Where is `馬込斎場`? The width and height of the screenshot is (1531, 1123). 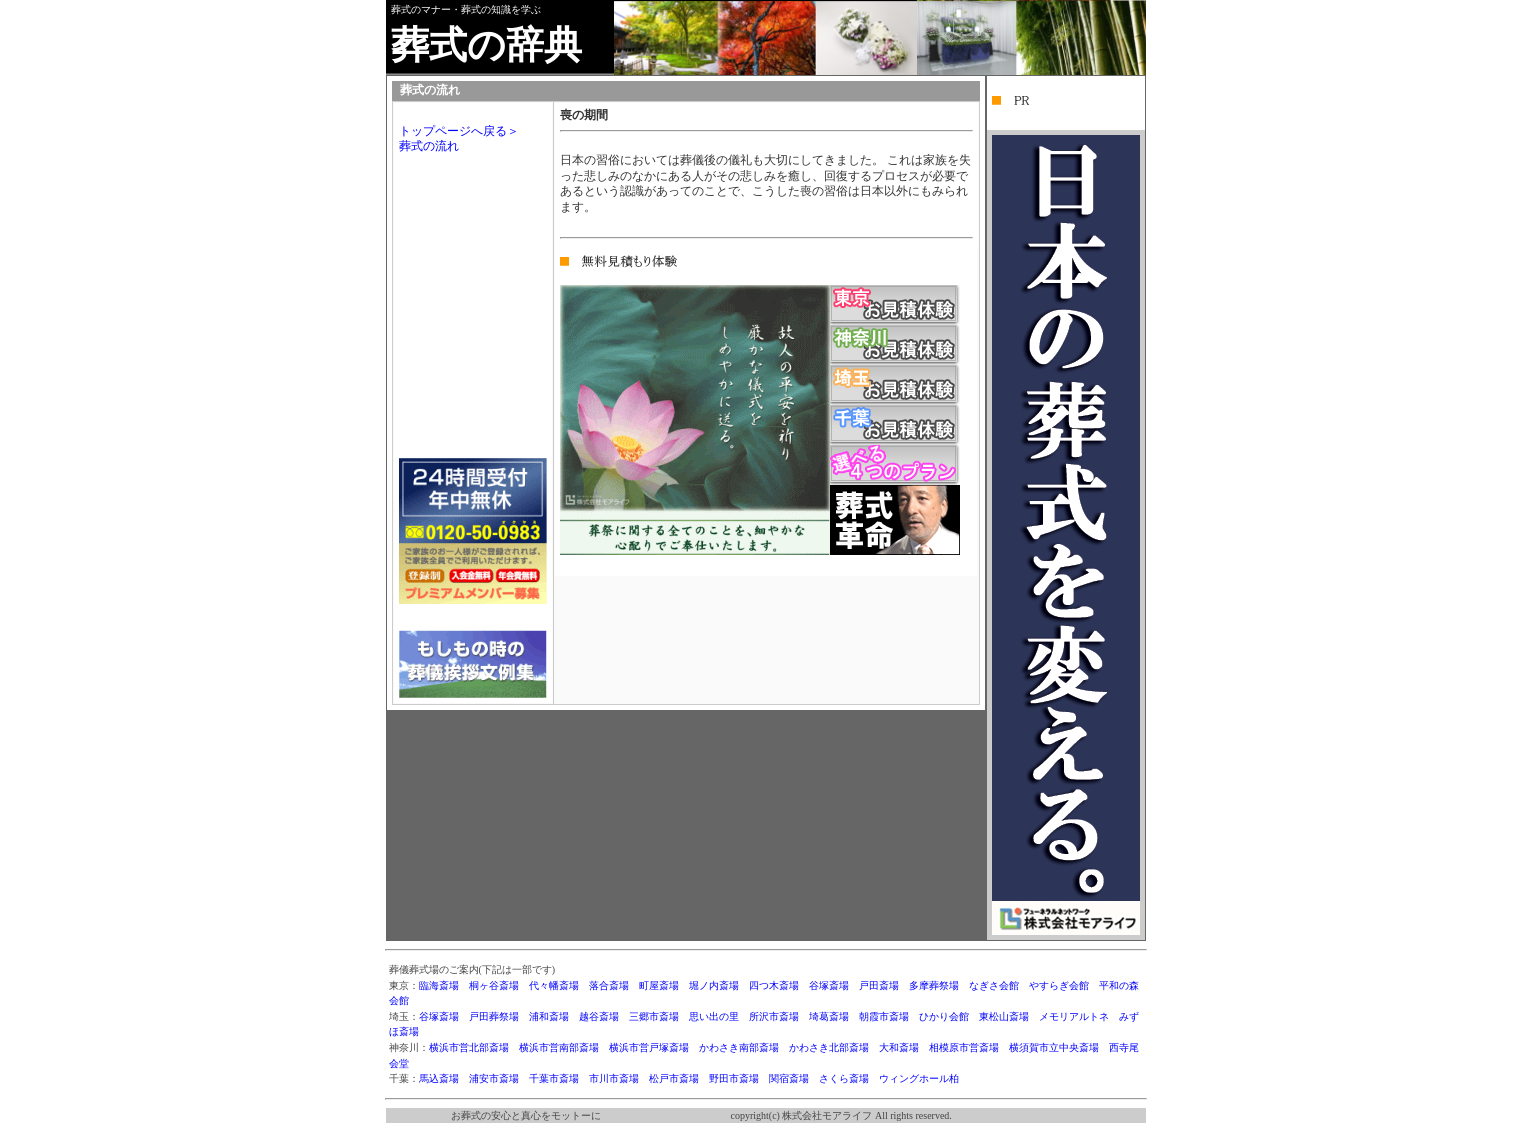 馬込斎場 is located at coordinates (439, 1078).